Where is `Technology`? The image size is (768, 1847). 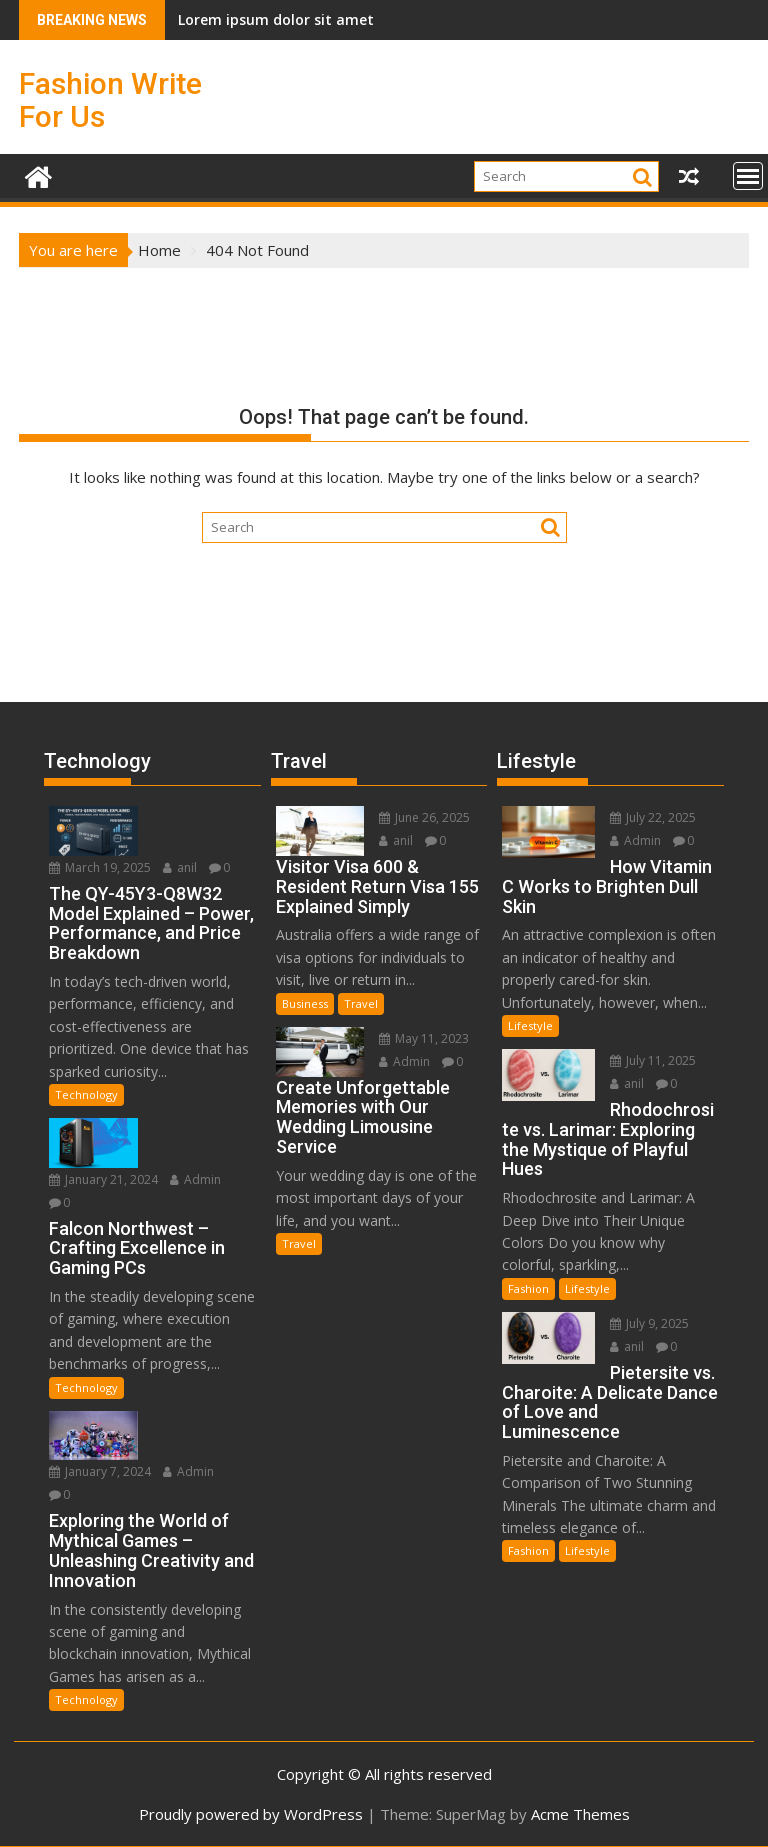
Technology is located at coordinates (86, 1094).